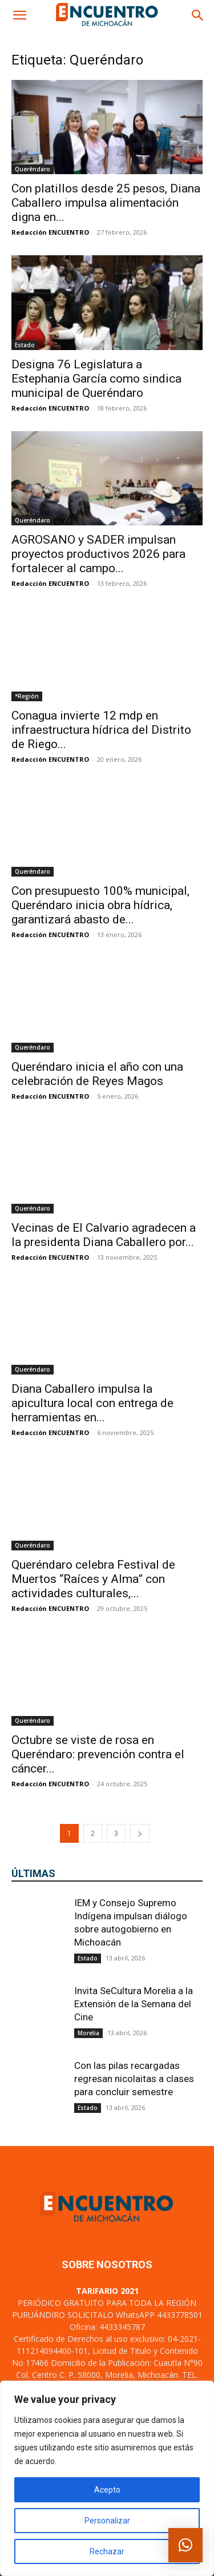 This screenshot has height=2576, width=214. Describe the element at coordinates (96, 378) in the screenshot. I see `Designa 76 Legislatura a Estephania García como sindica municipal de Queréndaro` at that location.